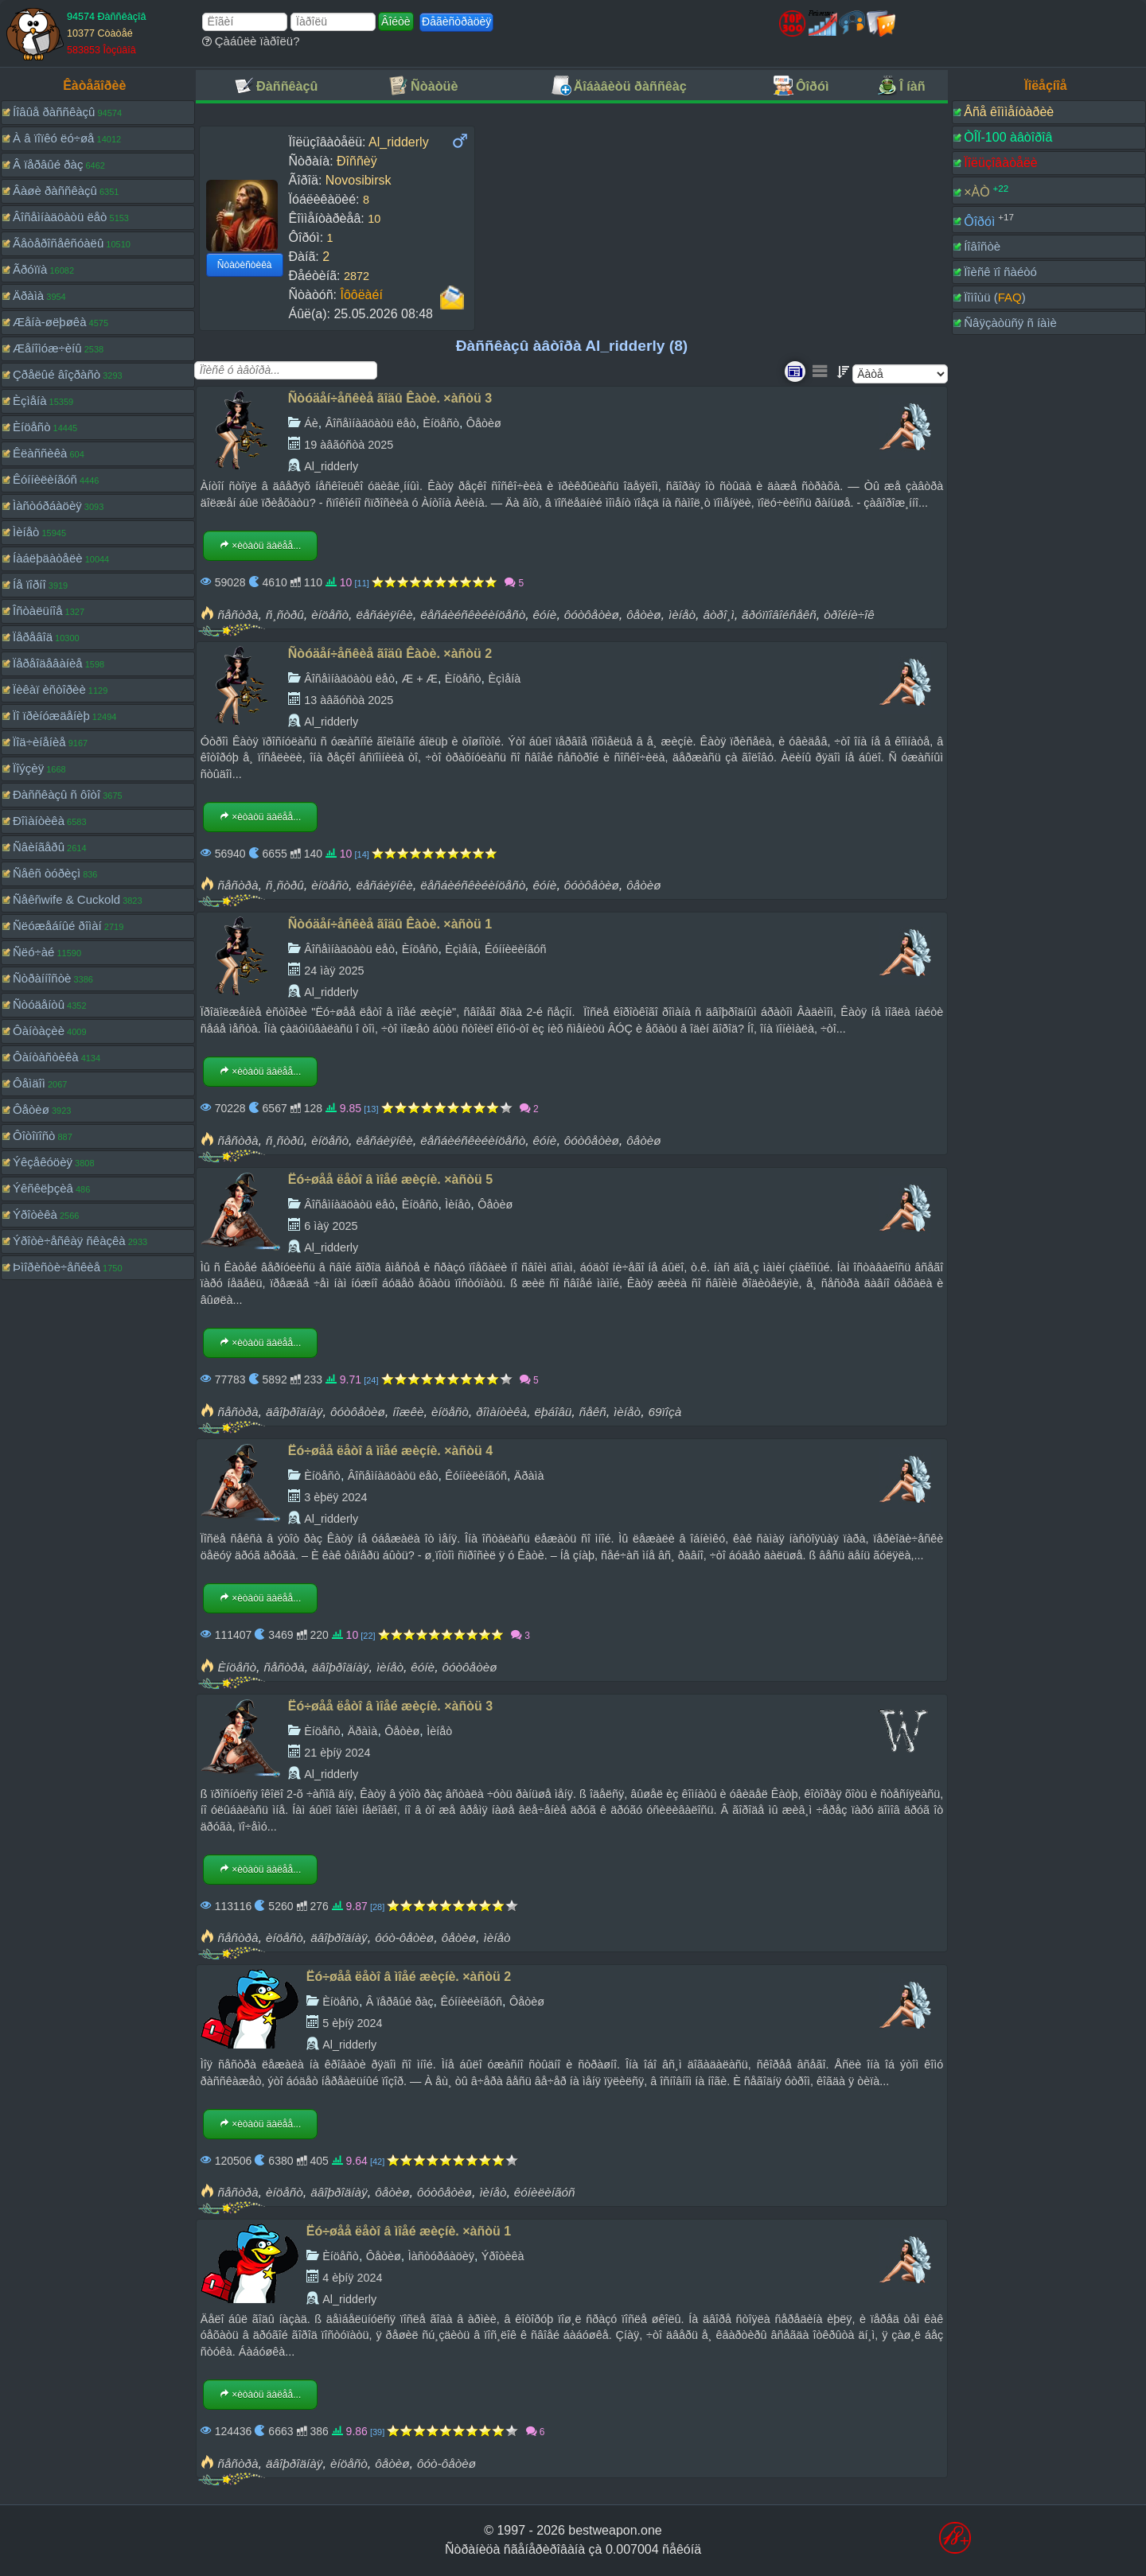  Describe the element at coordinates (592, 1411) in the screenshot. I see `ñåêñ` at that location.